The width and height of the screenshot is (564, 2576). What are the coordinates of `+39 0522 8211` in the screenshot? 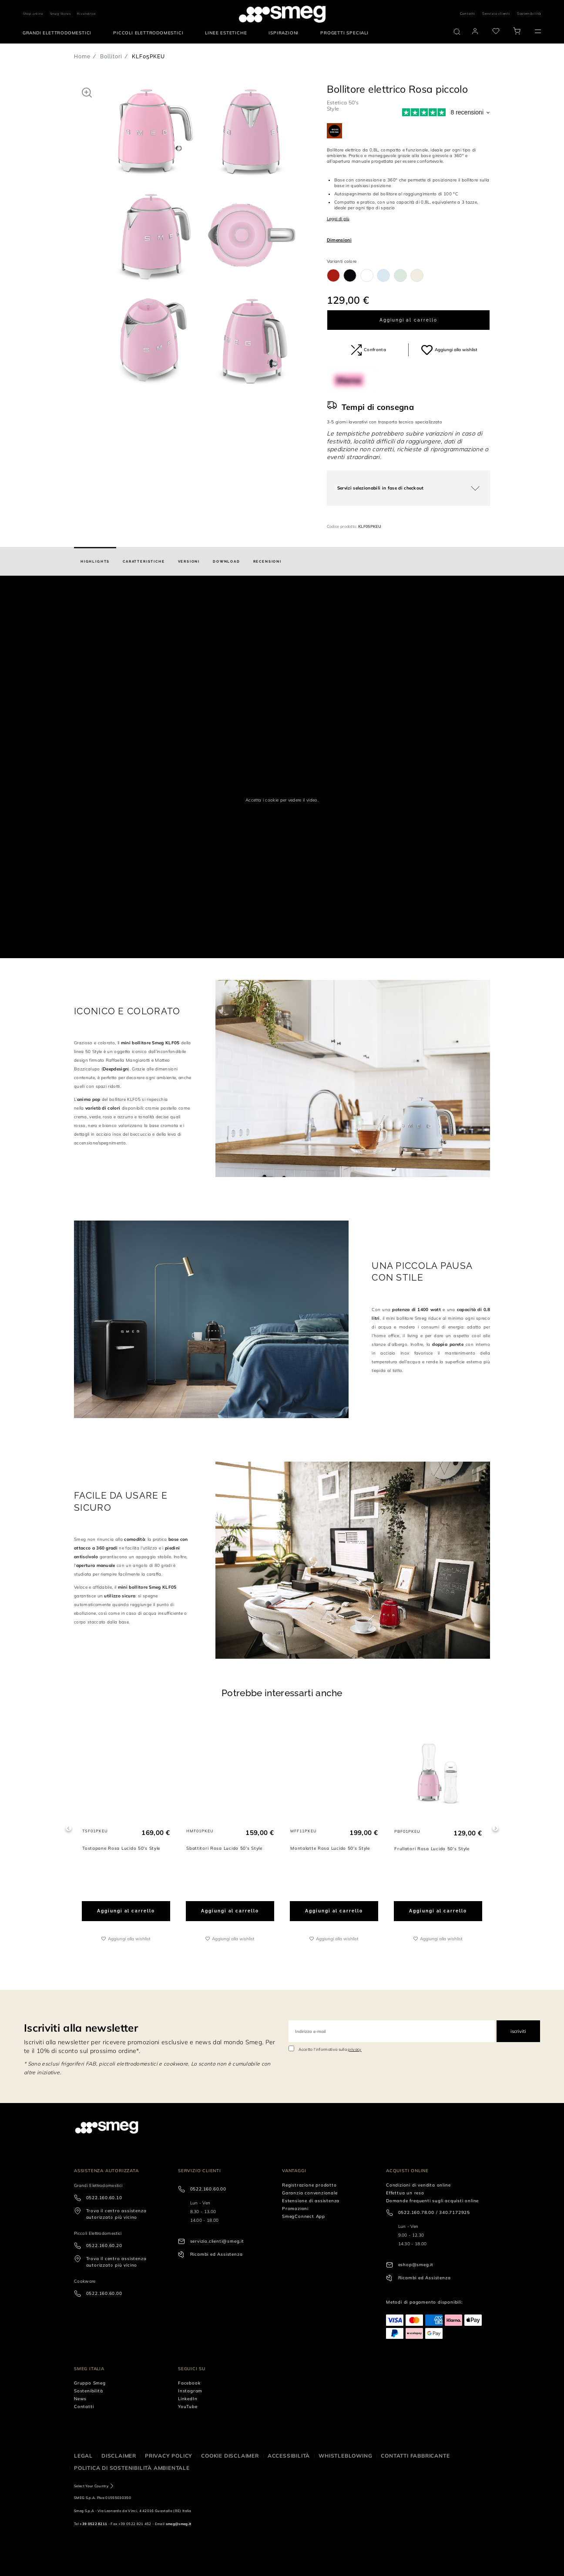 It's located at (93, 2524).